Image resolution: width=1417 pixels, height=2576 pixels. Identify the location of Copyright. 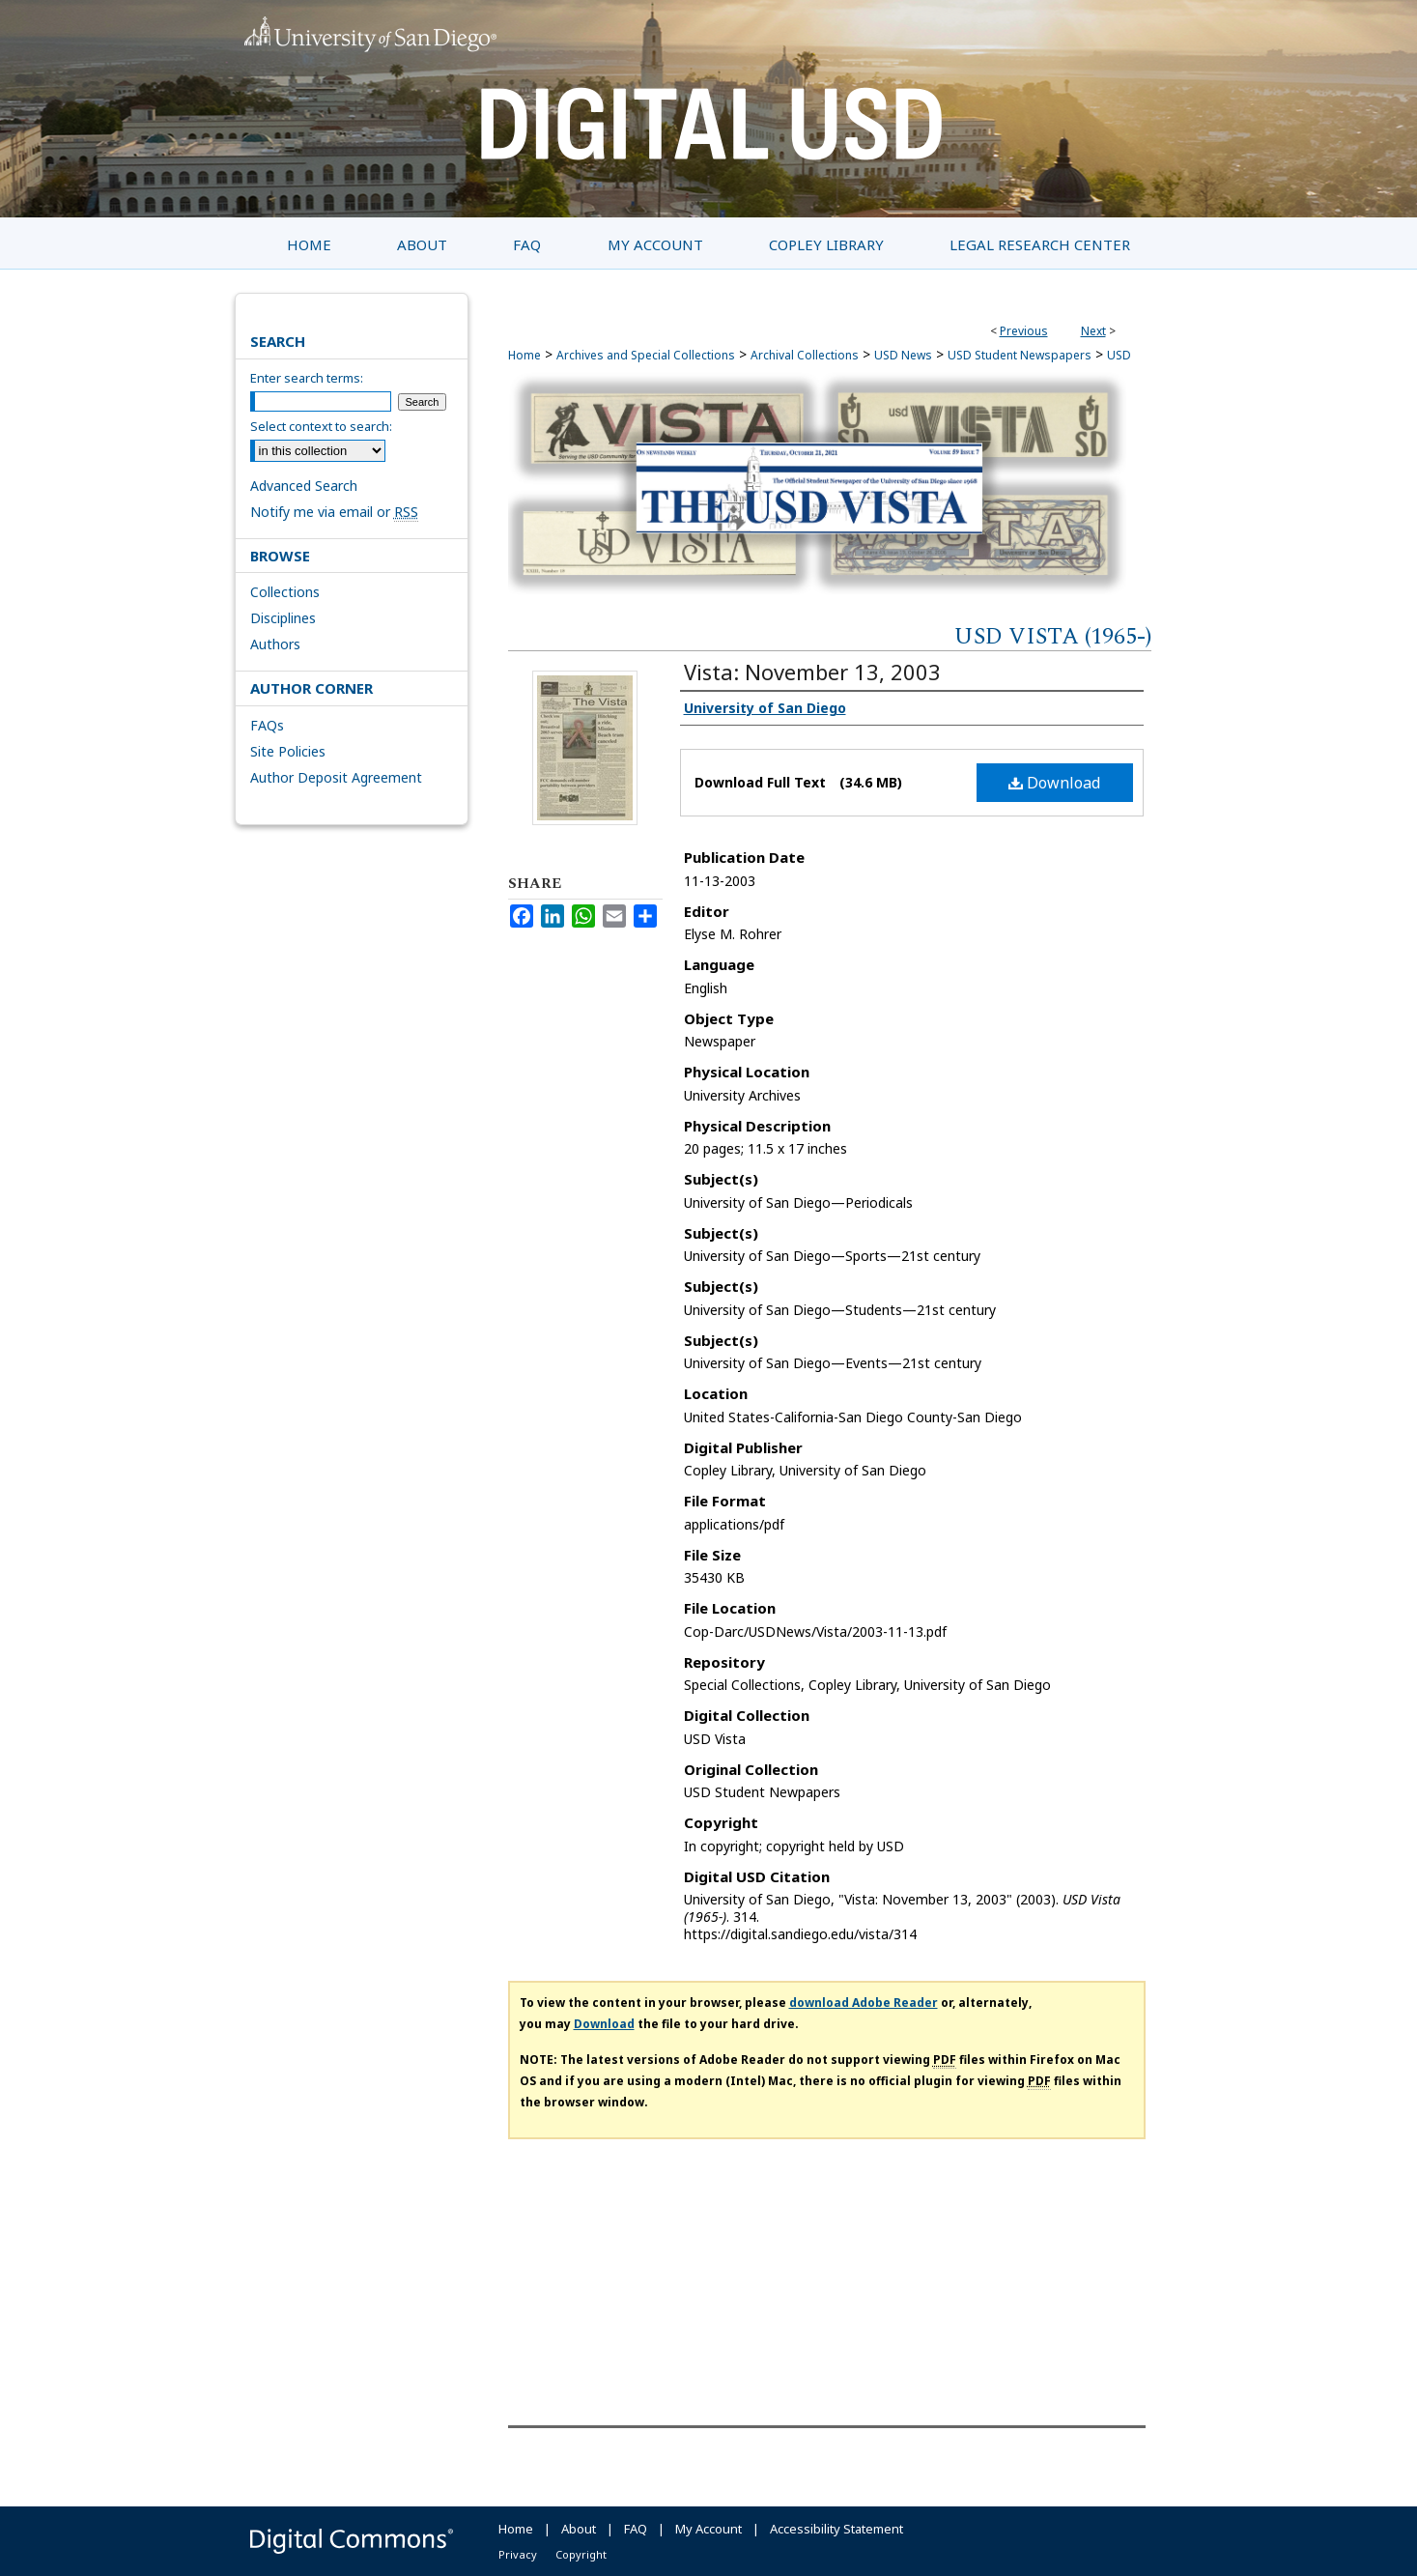
(581, 2554).